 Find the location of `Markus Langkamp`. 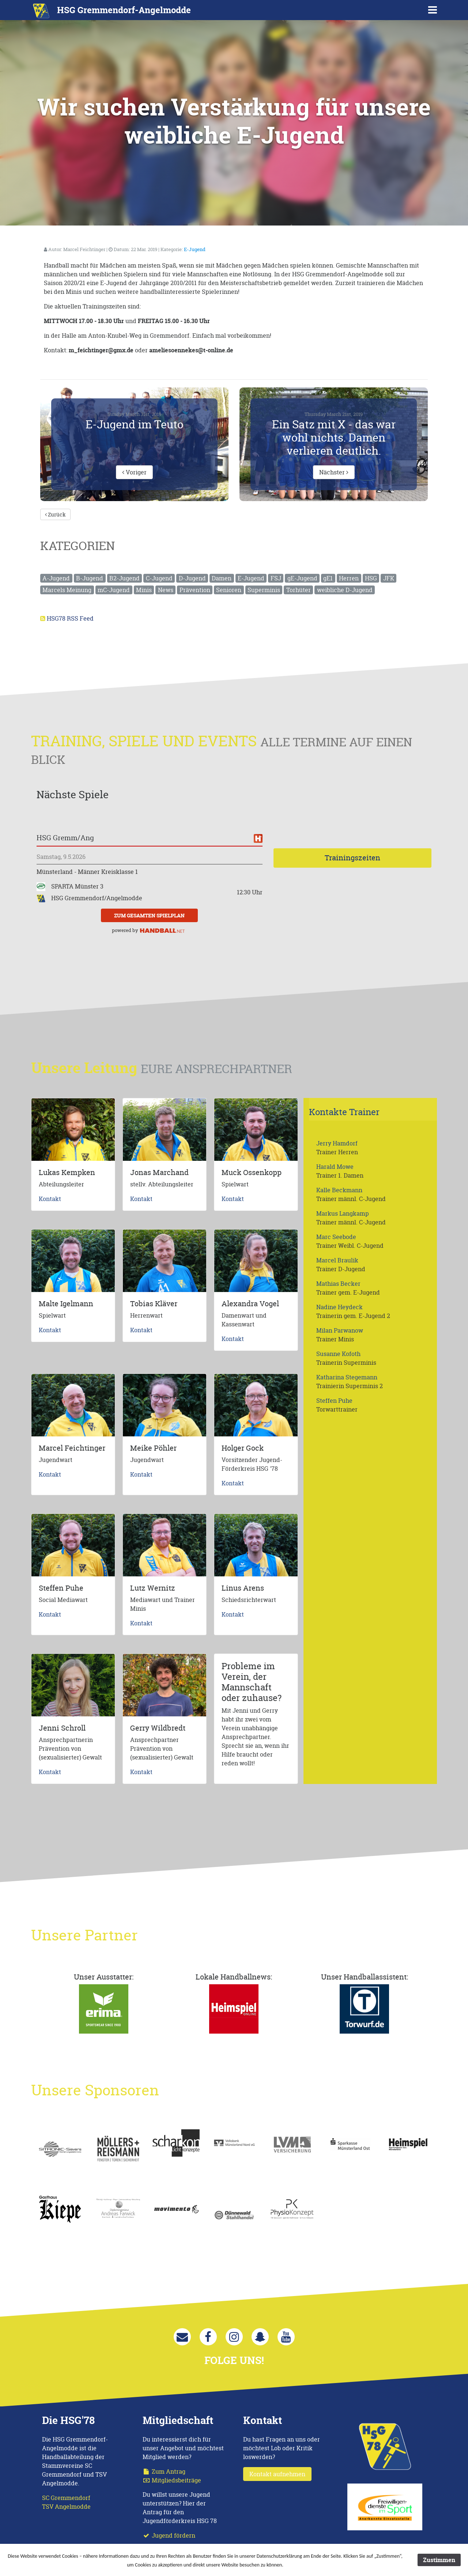

Markus Langkamp is located at coordinates (342, 1213).